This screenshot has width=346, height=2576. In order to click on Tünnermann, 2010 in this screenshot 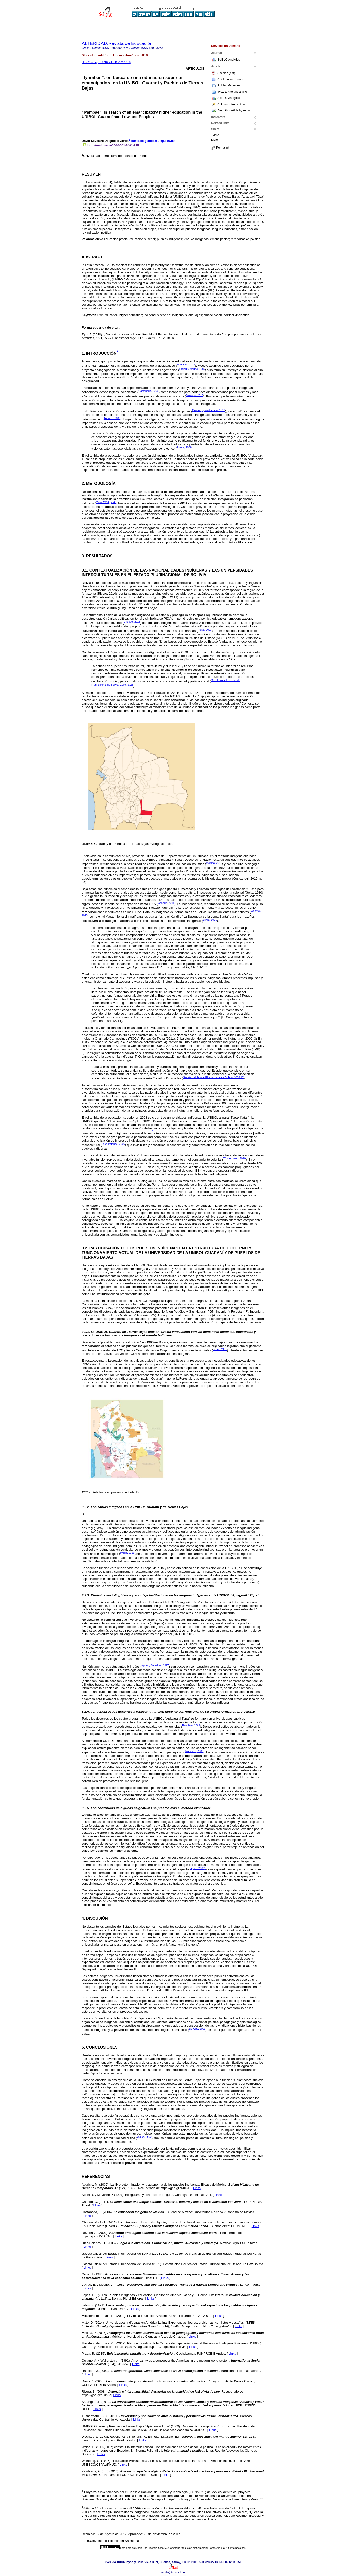, I will do `click(234, 1158)`.